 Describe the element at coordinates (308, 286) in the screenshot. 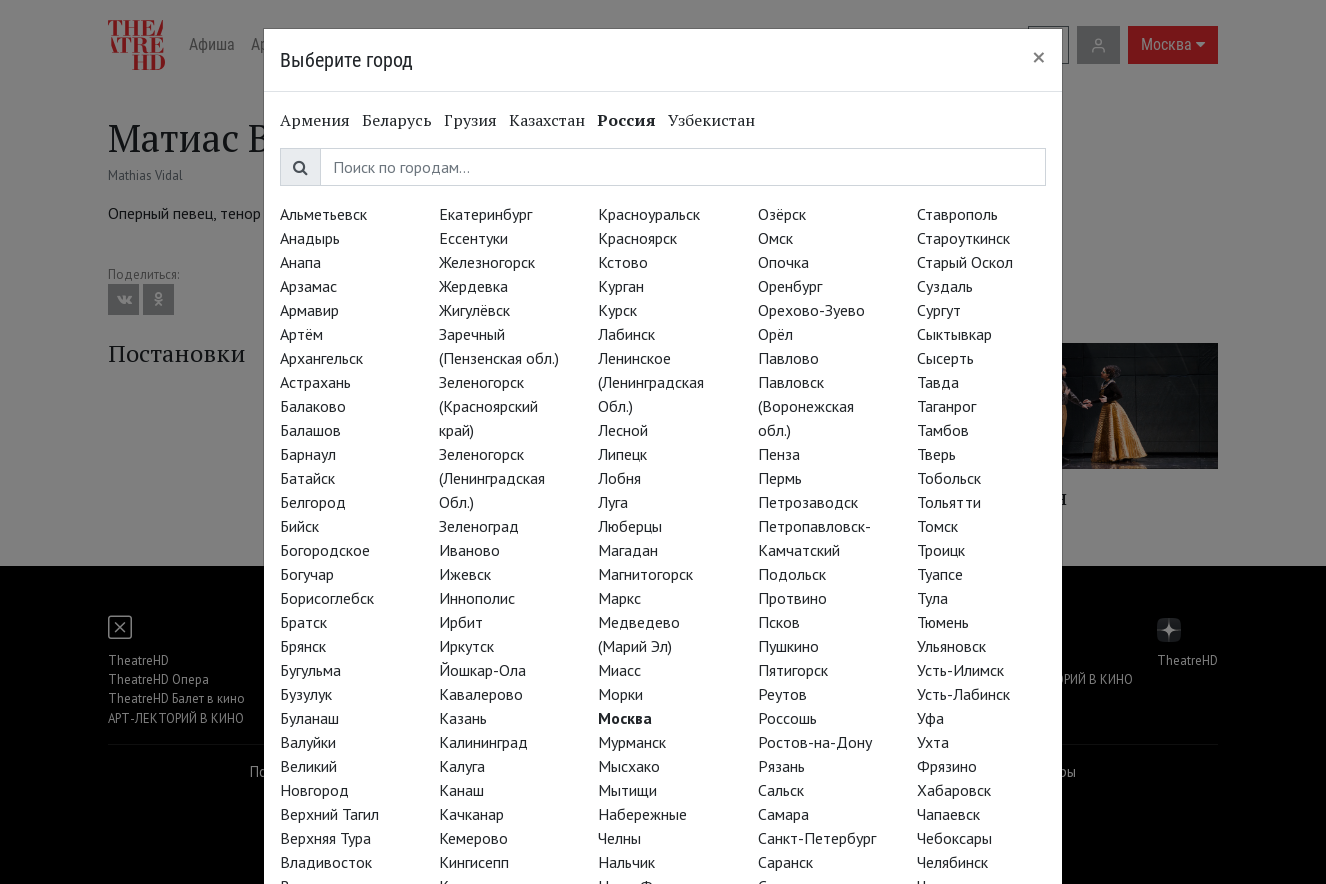

I see `Арзамас` at that location.